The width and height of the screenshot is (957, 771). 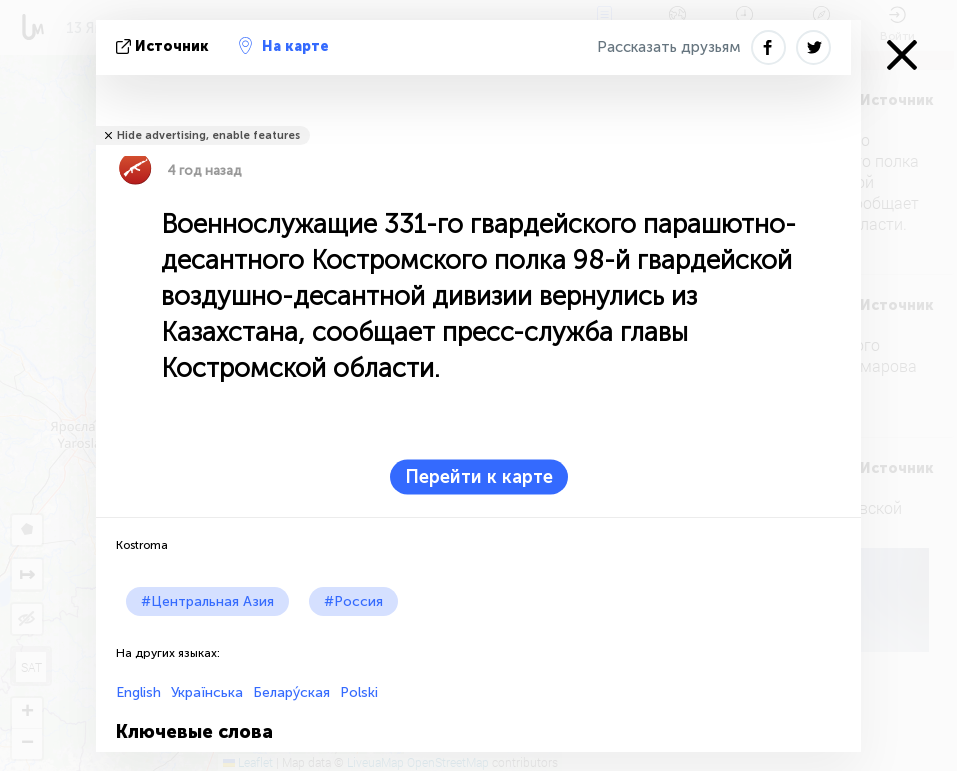 I want to click on Polski, so click(x=359, y=692).